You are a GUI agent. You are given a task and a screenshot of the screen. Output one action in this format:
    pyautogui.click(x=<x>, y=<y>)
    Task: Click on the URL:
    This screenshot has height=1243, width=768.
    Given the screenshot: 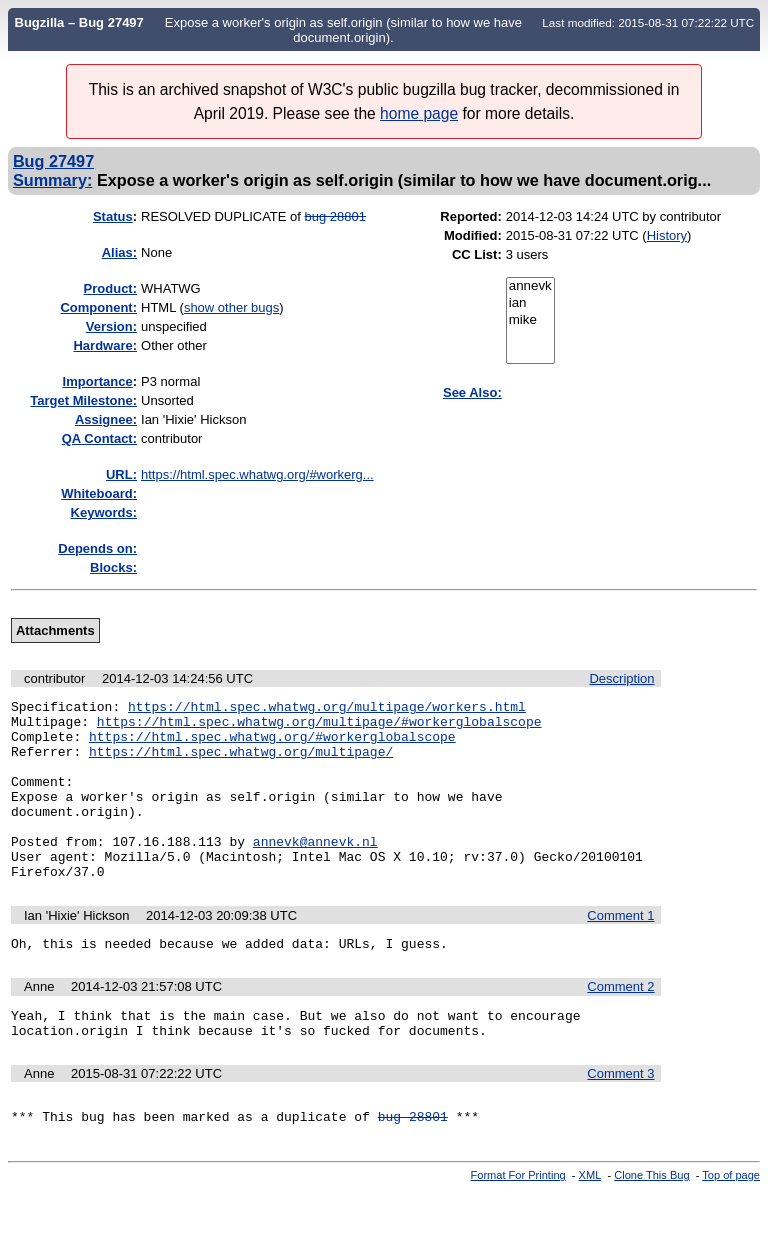 What is the action you would take?
    pyautogui.click(x=121, y=474)
    